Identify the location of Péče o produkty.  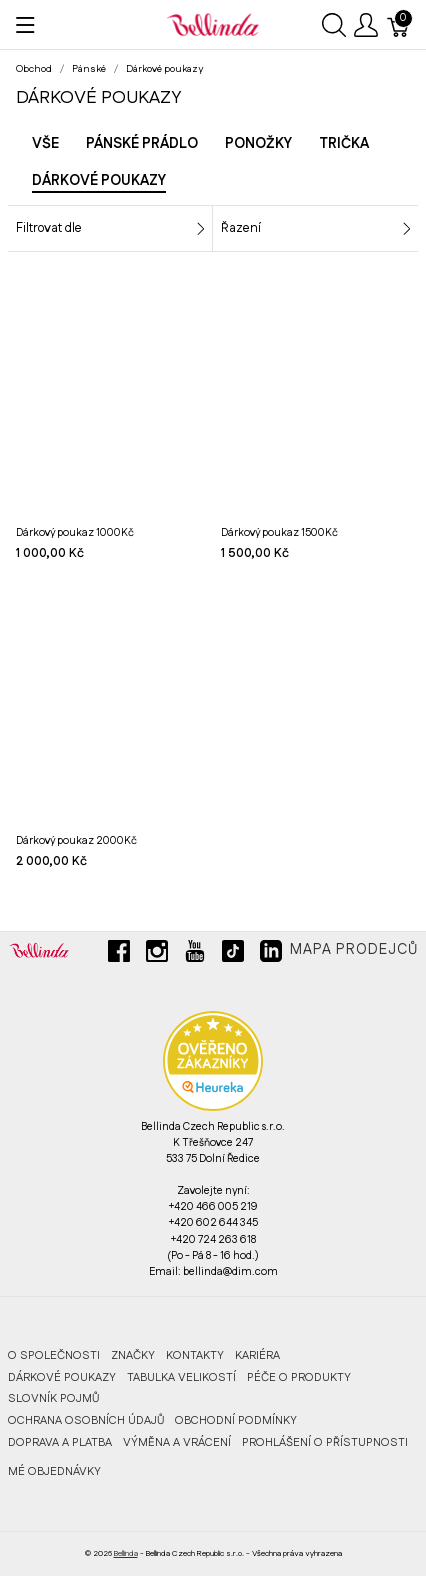
(299, 1377).